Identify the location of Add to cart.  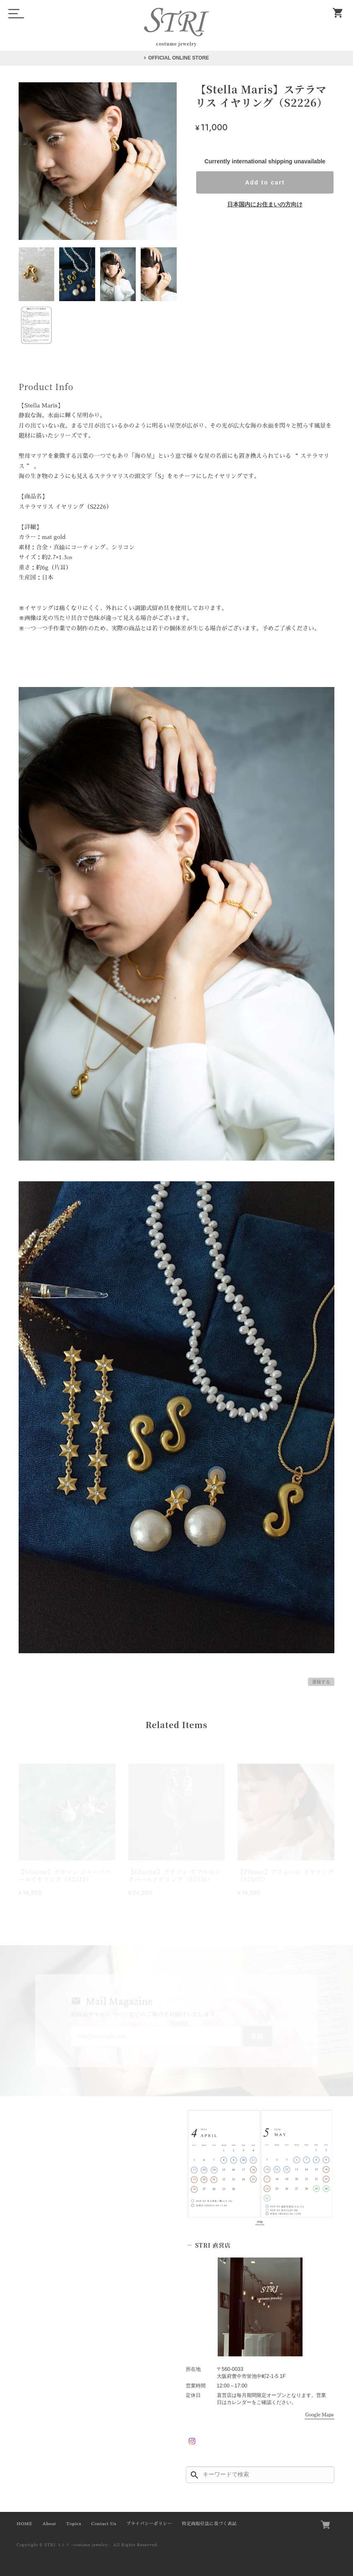
(265, 182).